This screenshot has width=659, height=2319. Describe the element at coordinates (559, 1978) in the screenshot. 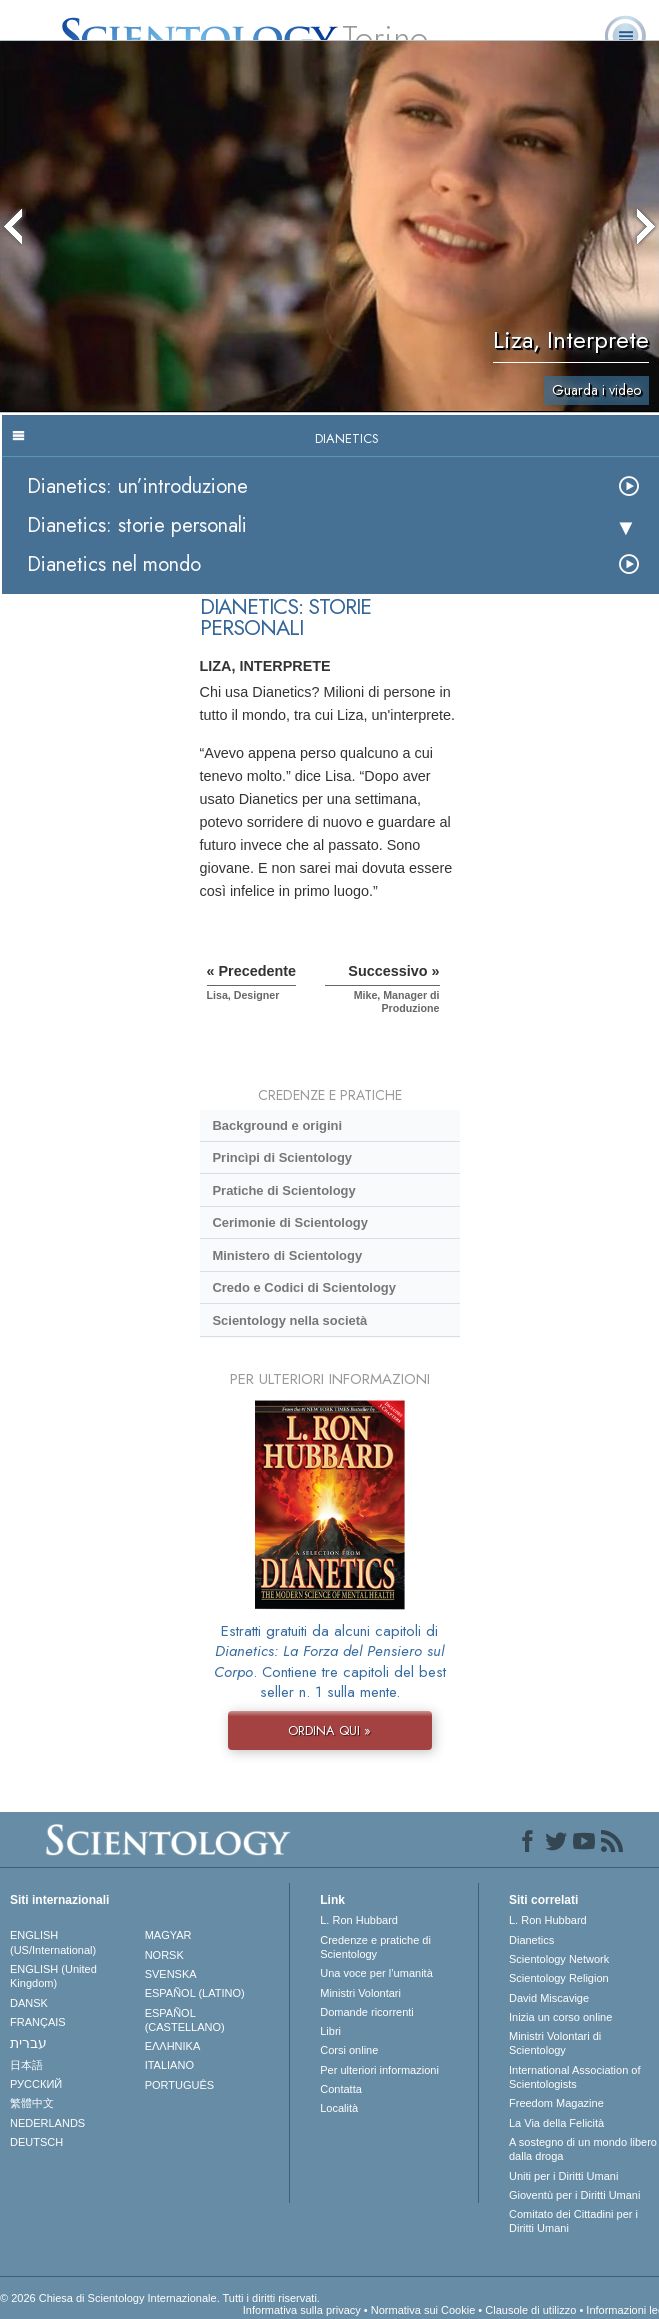

I see `Scientology Religion` at that location.